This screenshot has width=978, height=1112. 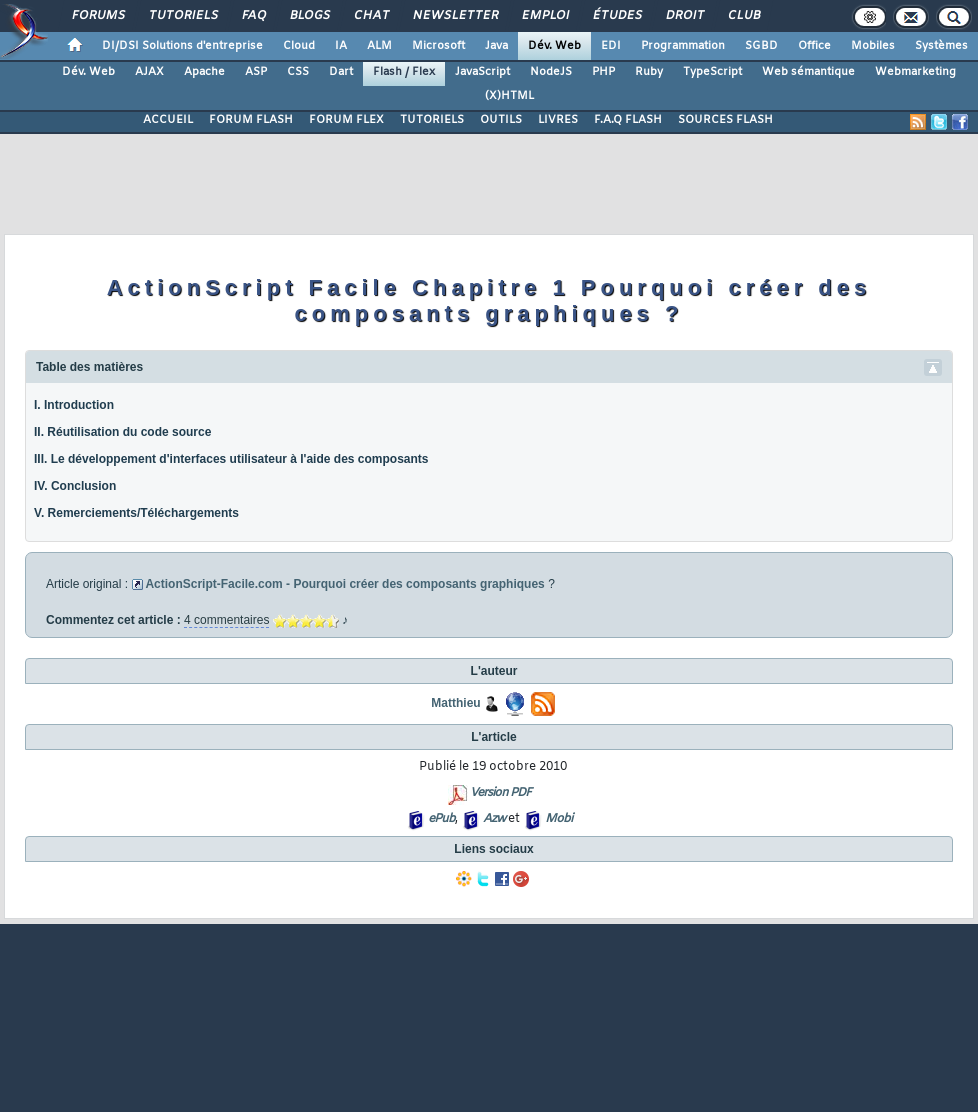 What do you see at coordinates (761, 46) in the screenshot?
I see `SGBD` at bounding box center [761, 46].